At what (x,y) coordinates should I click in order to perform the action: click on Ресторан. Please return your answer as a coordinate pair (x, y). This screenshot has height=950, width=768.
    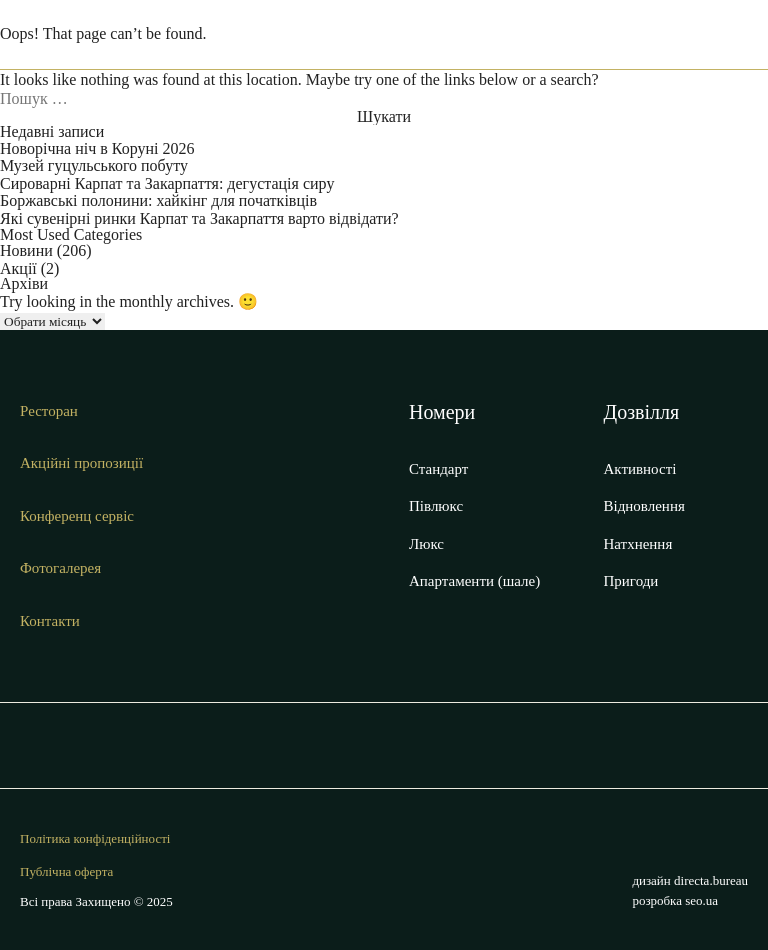
    Looking at the image, I should click on (49, 411).